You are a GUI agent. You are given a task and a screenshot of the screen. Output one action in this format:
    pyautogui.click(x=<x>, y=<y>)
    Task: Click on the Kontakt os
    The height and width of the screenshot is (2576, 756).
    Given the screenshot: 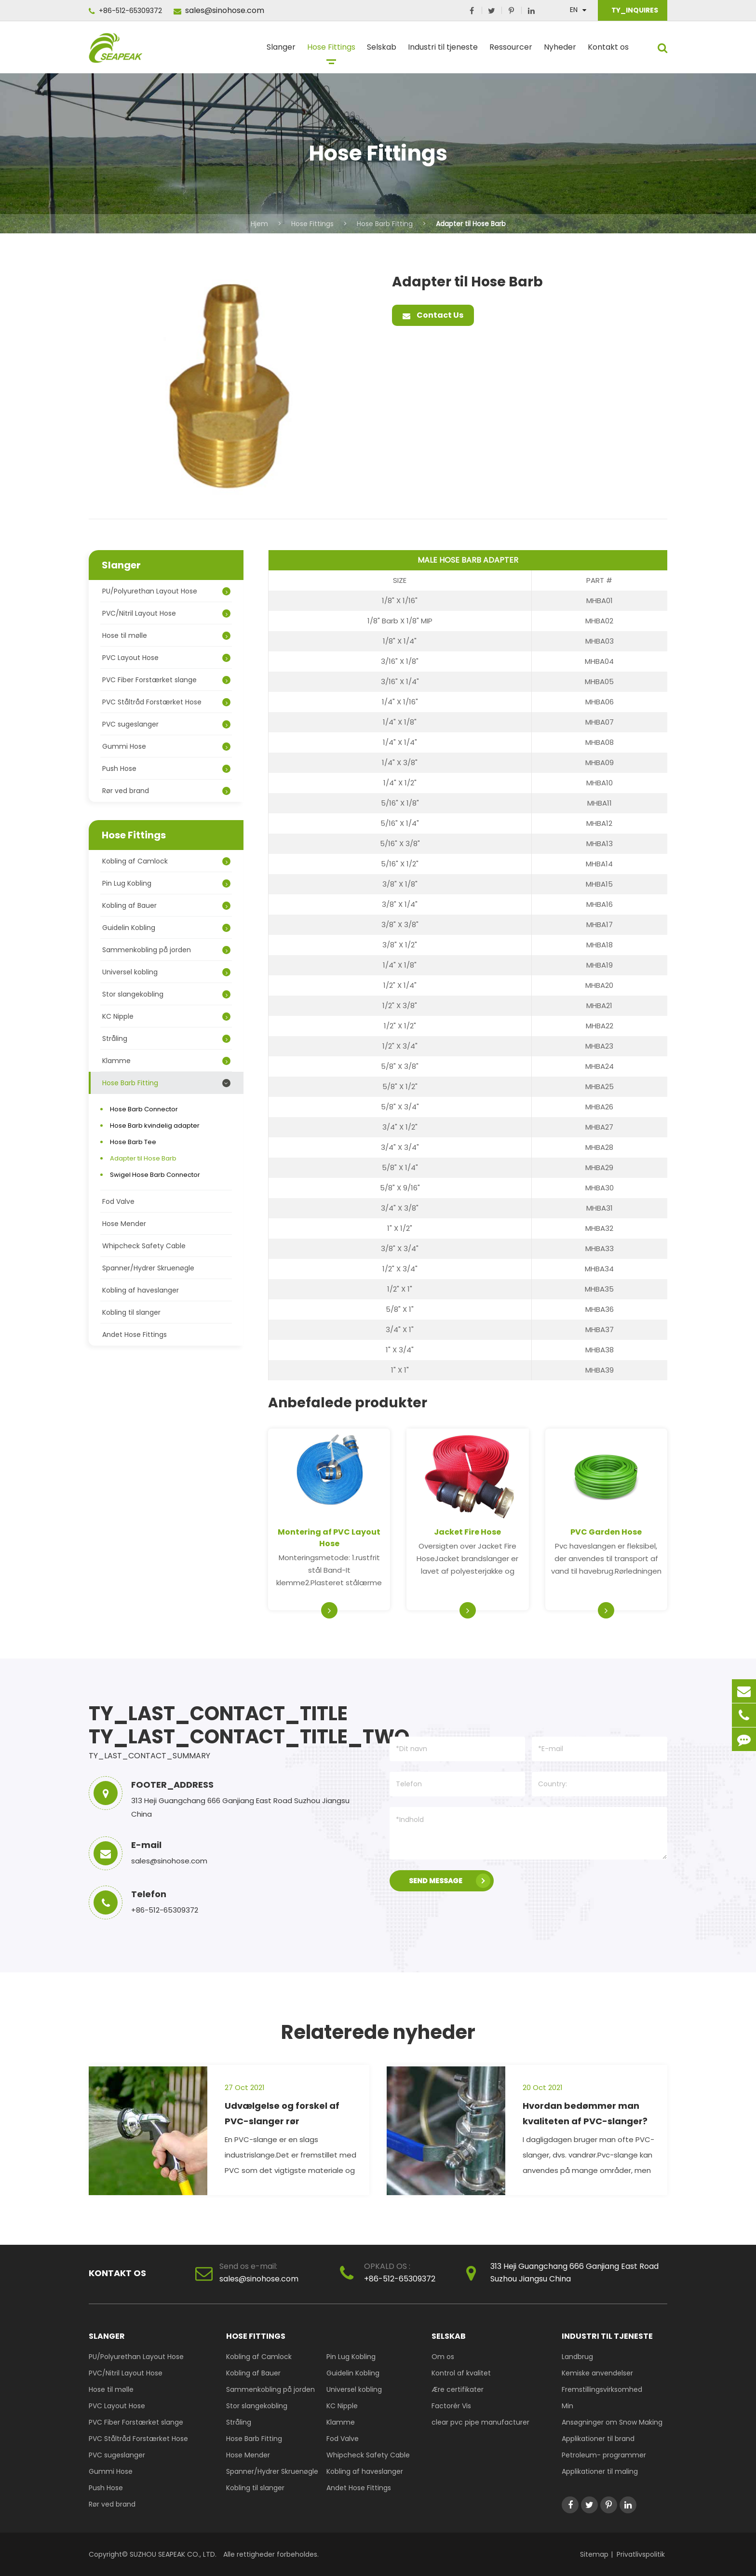 What is the action you would take?
    pyautogui.click(x=608, y=51)
    